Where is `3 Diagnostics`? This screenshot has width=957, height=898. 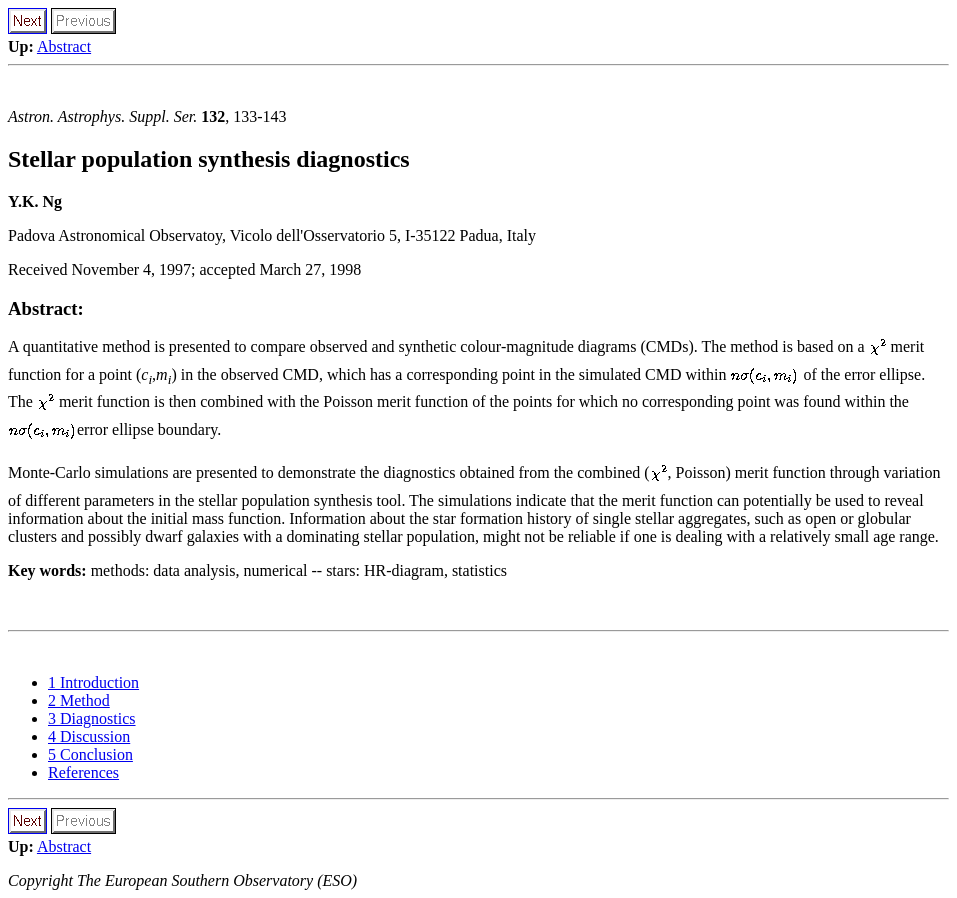
3 Diagnostics is located at coordinates (92, 718).